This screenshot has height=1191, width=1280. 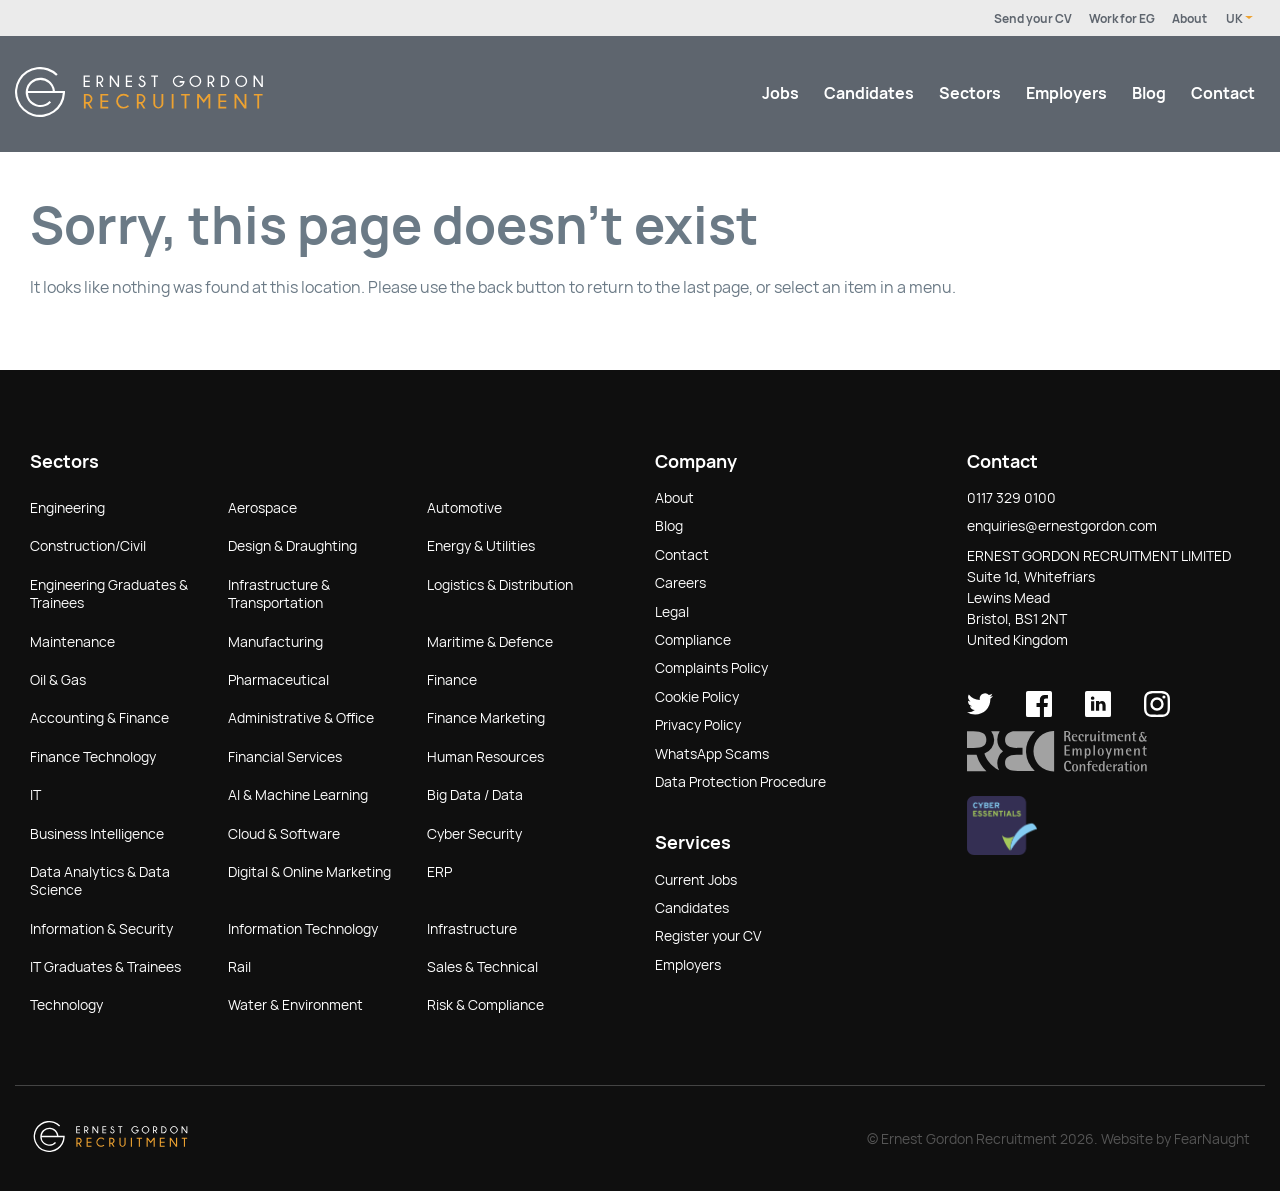 I want to click on ERP, so click(x=439, y=872).